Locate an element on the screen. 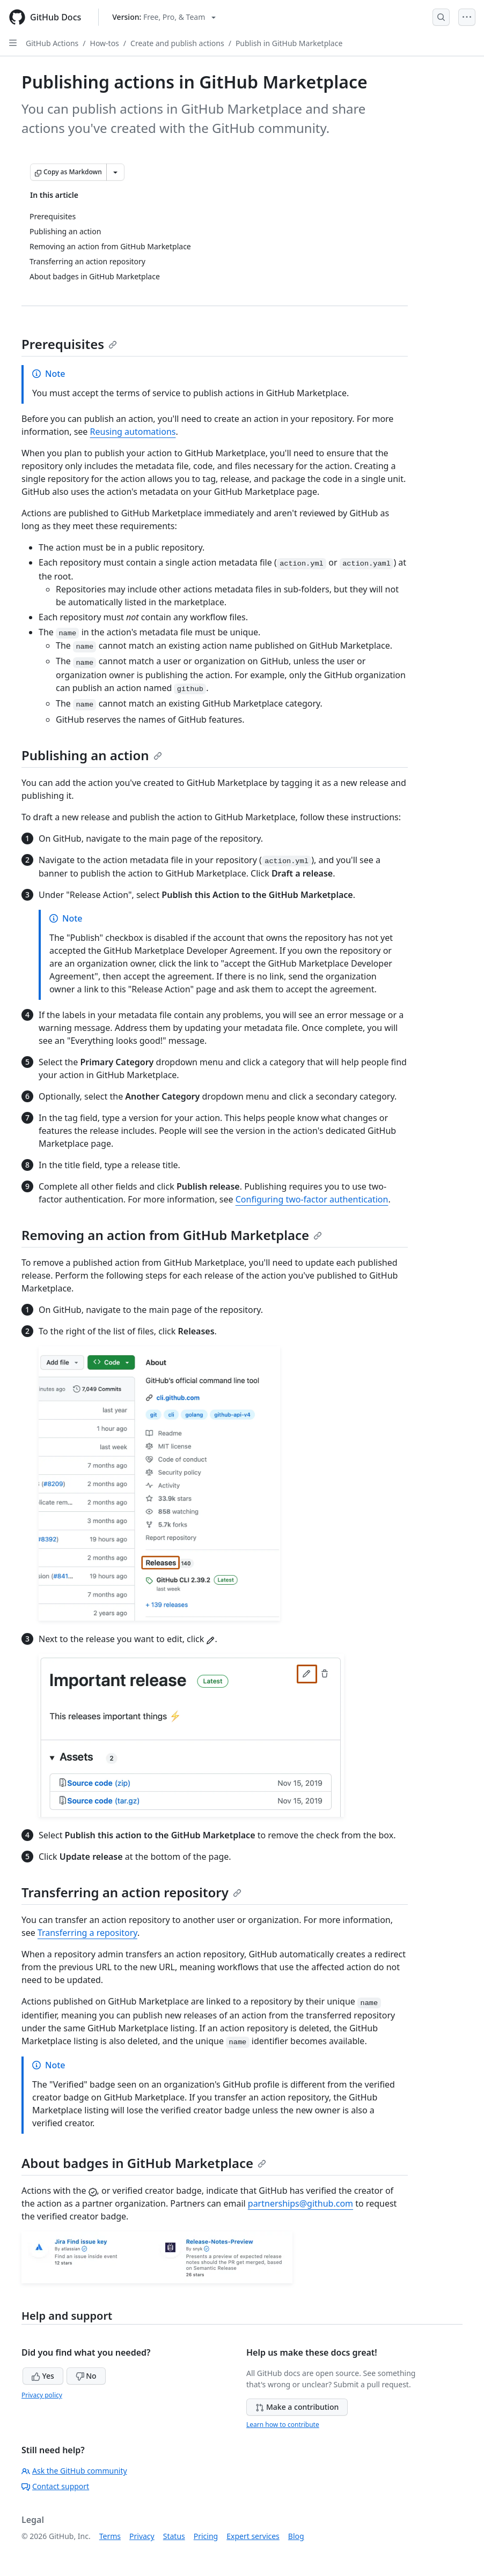  Terms is located at coordinates (110, 2536).